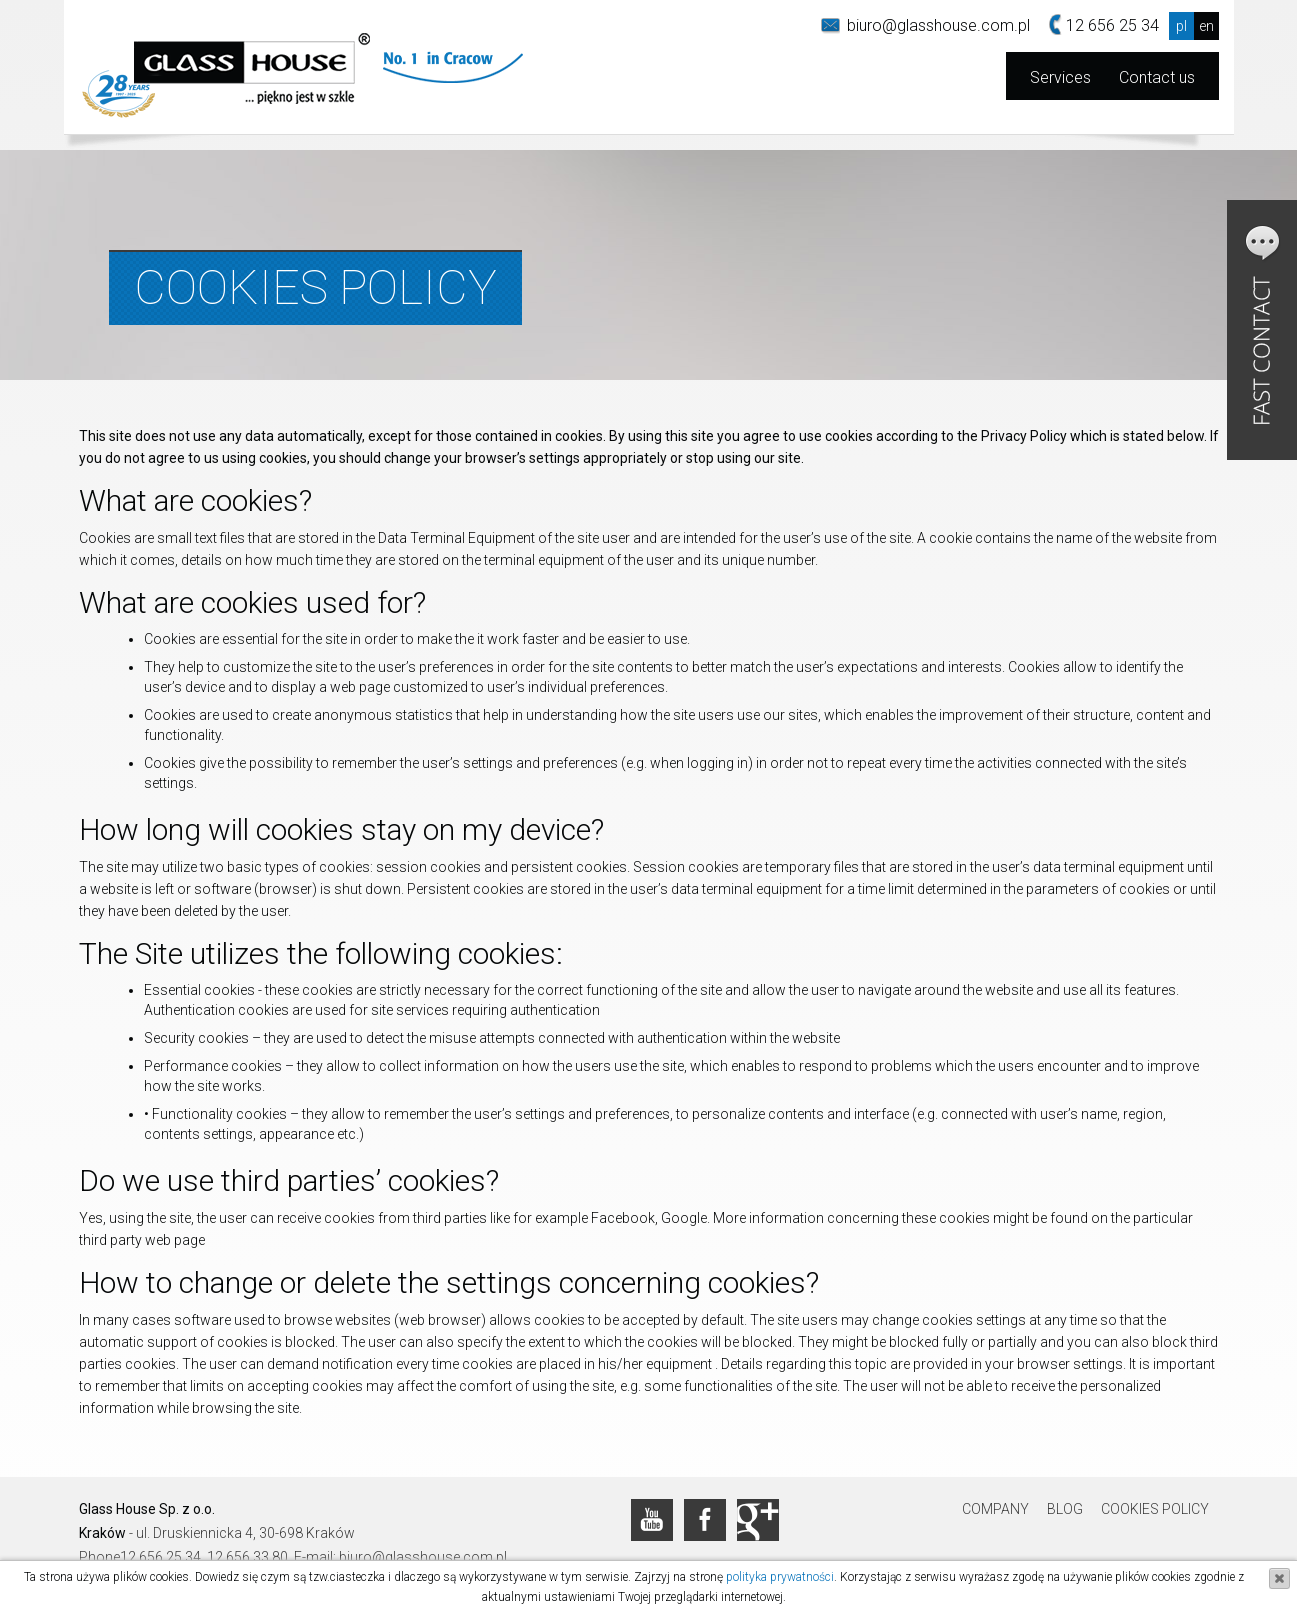  Describe the element at coordinates (1065, 1509) in the screenshot. I see `Blog` at that location.